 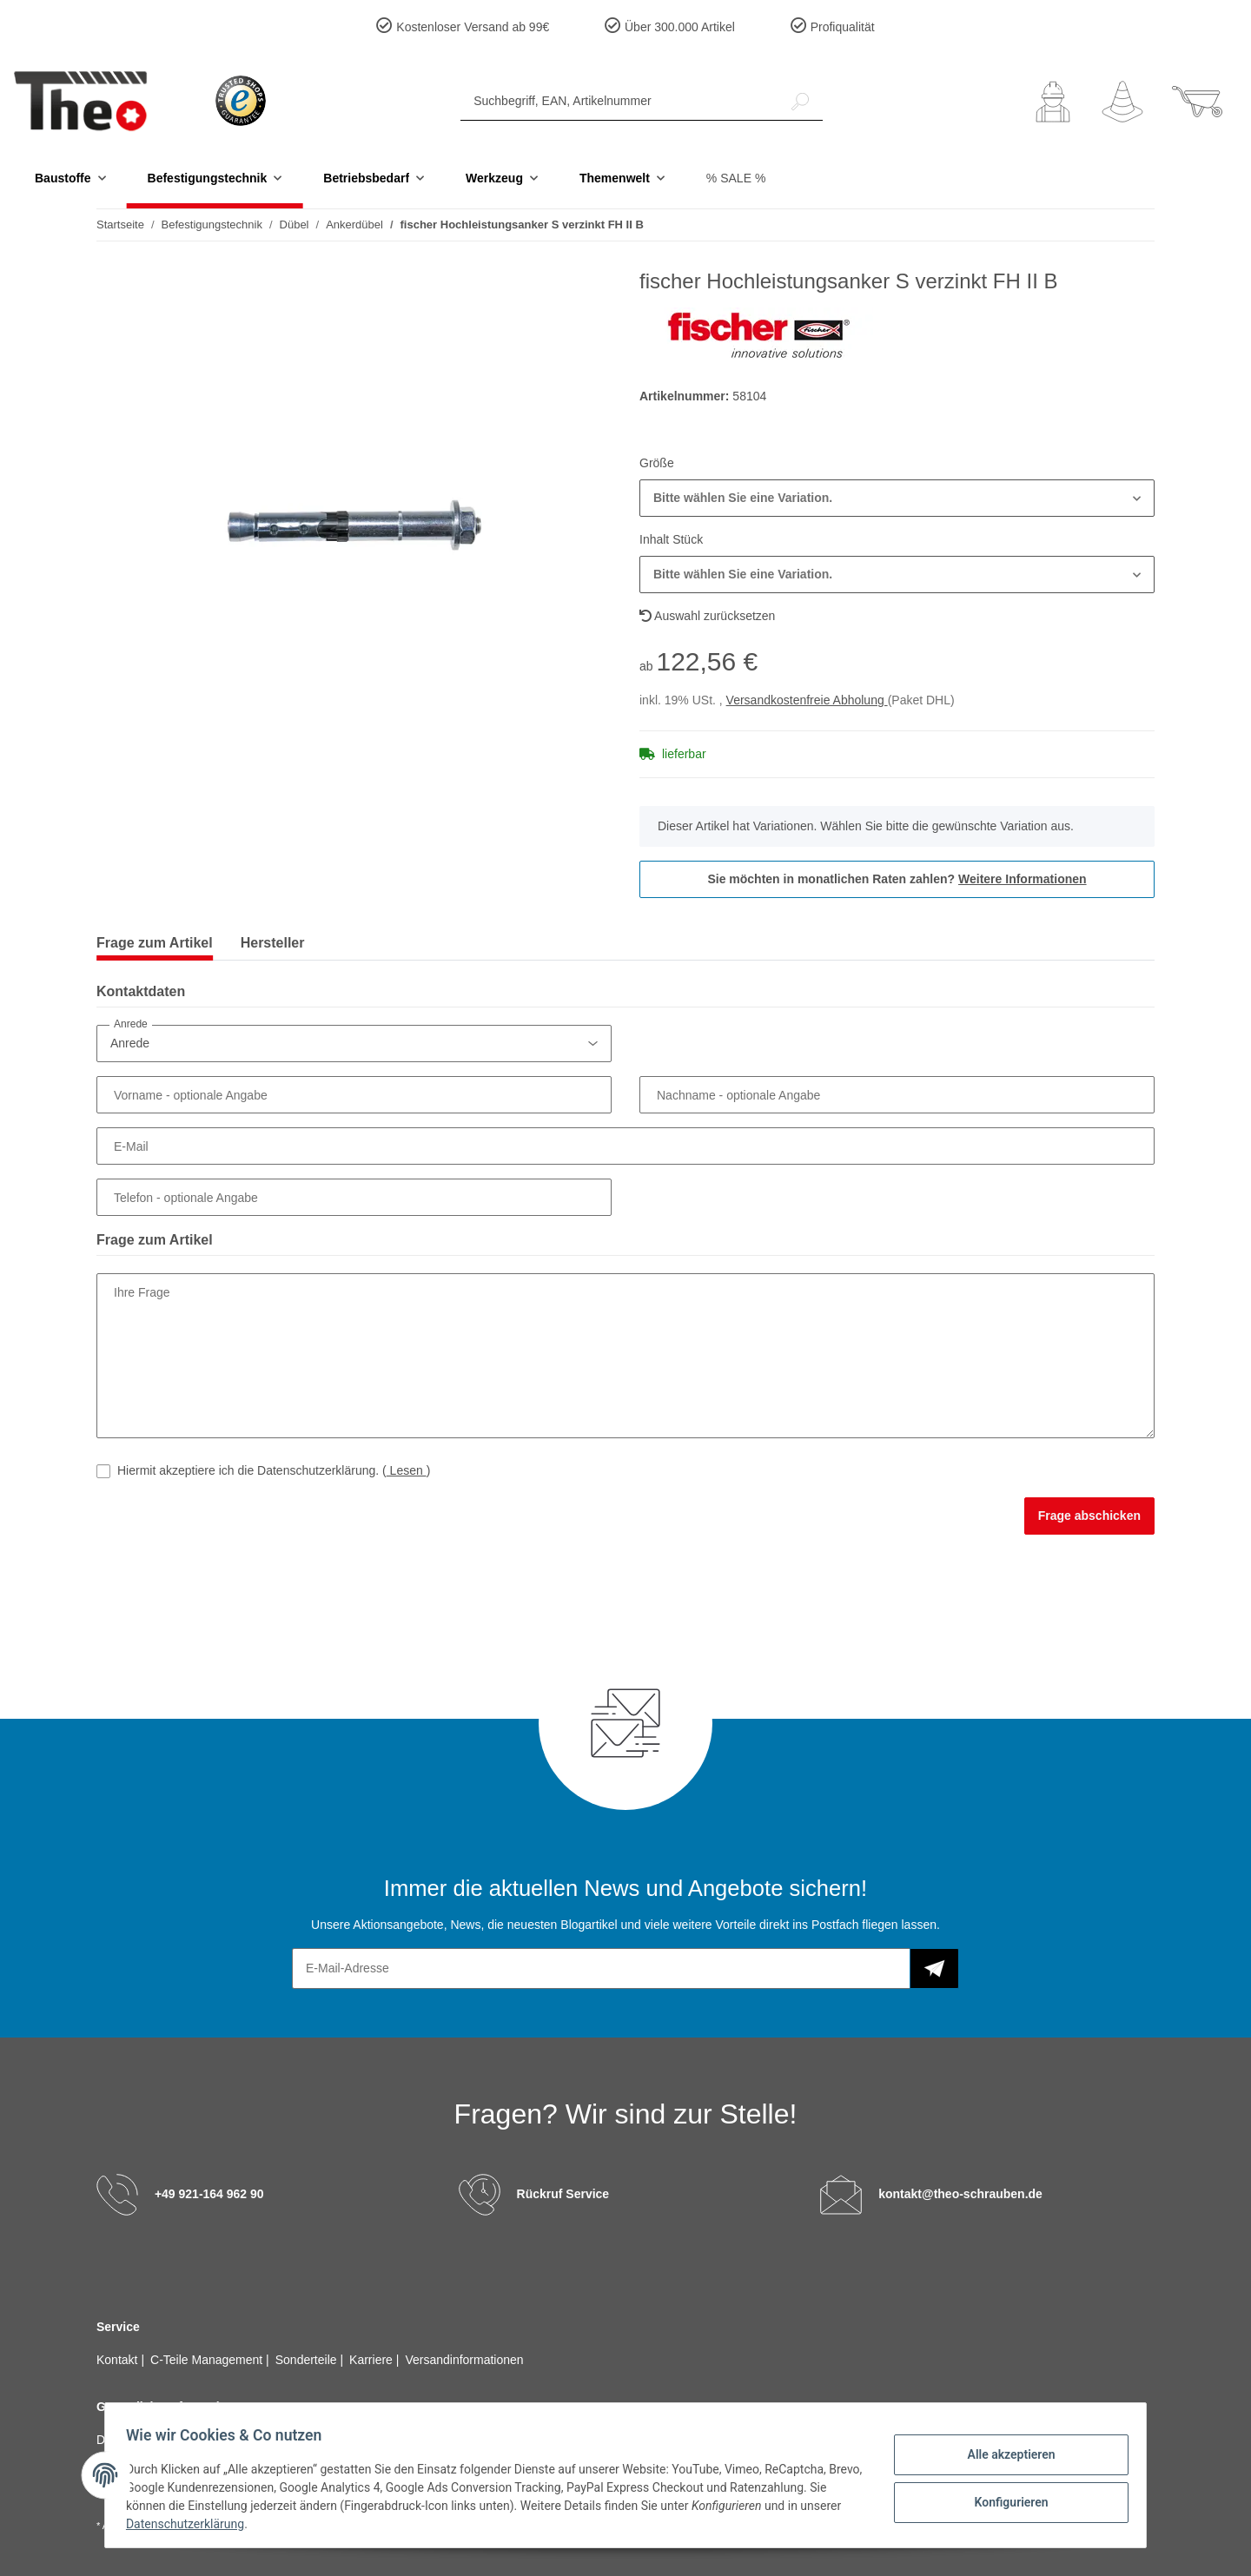 What do you see at coordinates (235, 2524) in the screenshot?
I see `Datenschutzerklärung` at bounding box center [235, 2524].